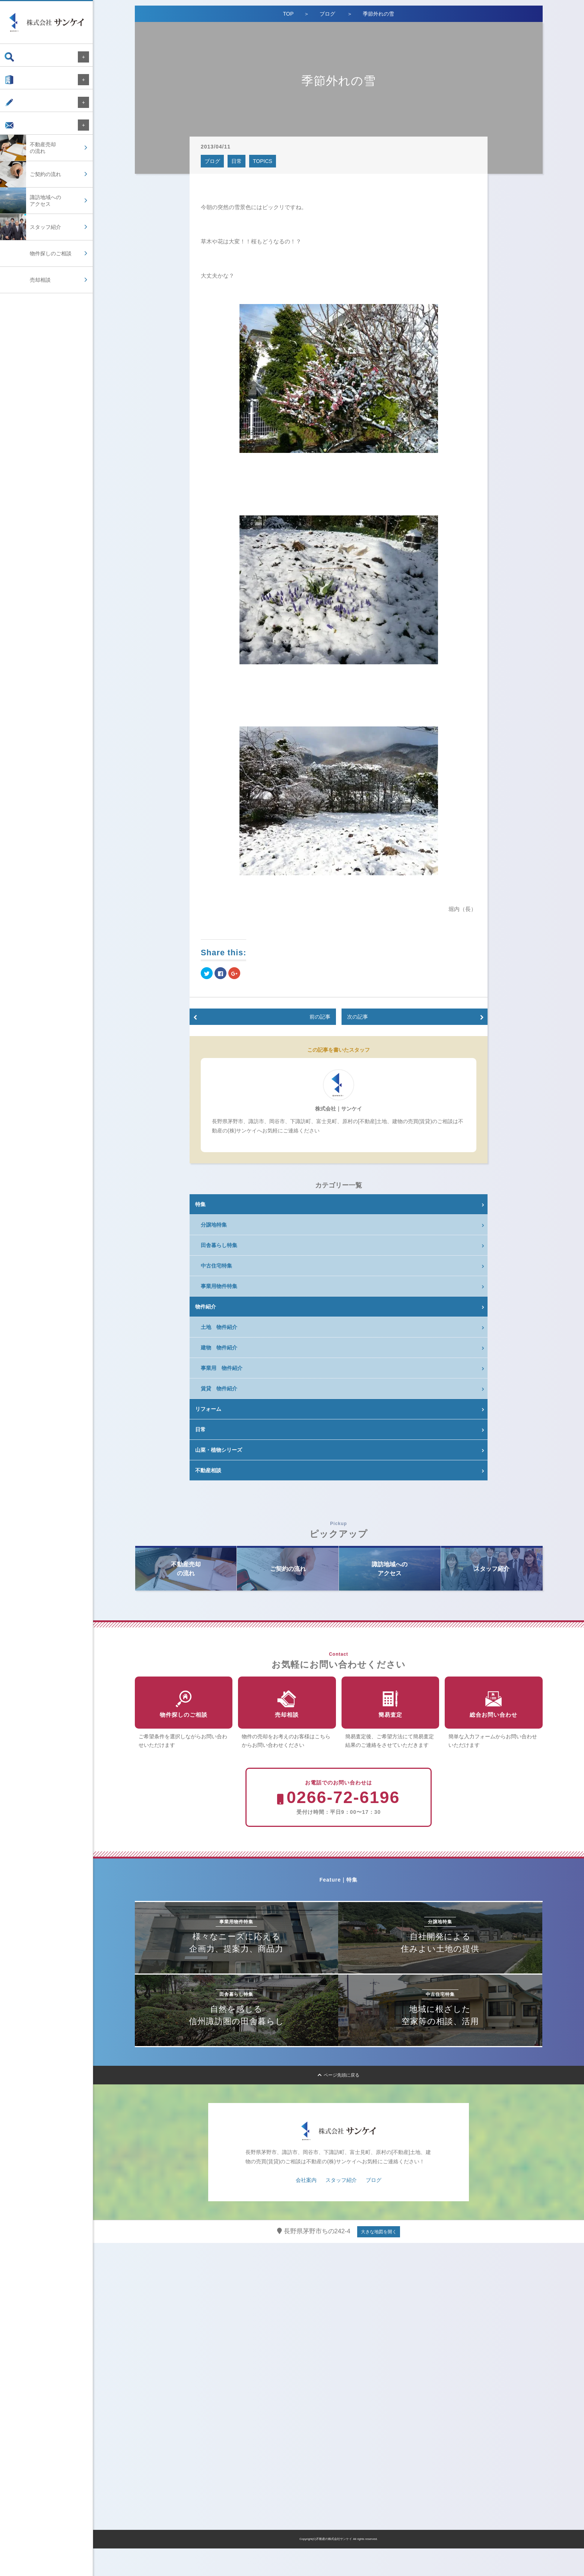 Image resolution: width=584 pixels, height=2576 pixels. I want to click on ページ先頭に戻る, so click(339, 2103).